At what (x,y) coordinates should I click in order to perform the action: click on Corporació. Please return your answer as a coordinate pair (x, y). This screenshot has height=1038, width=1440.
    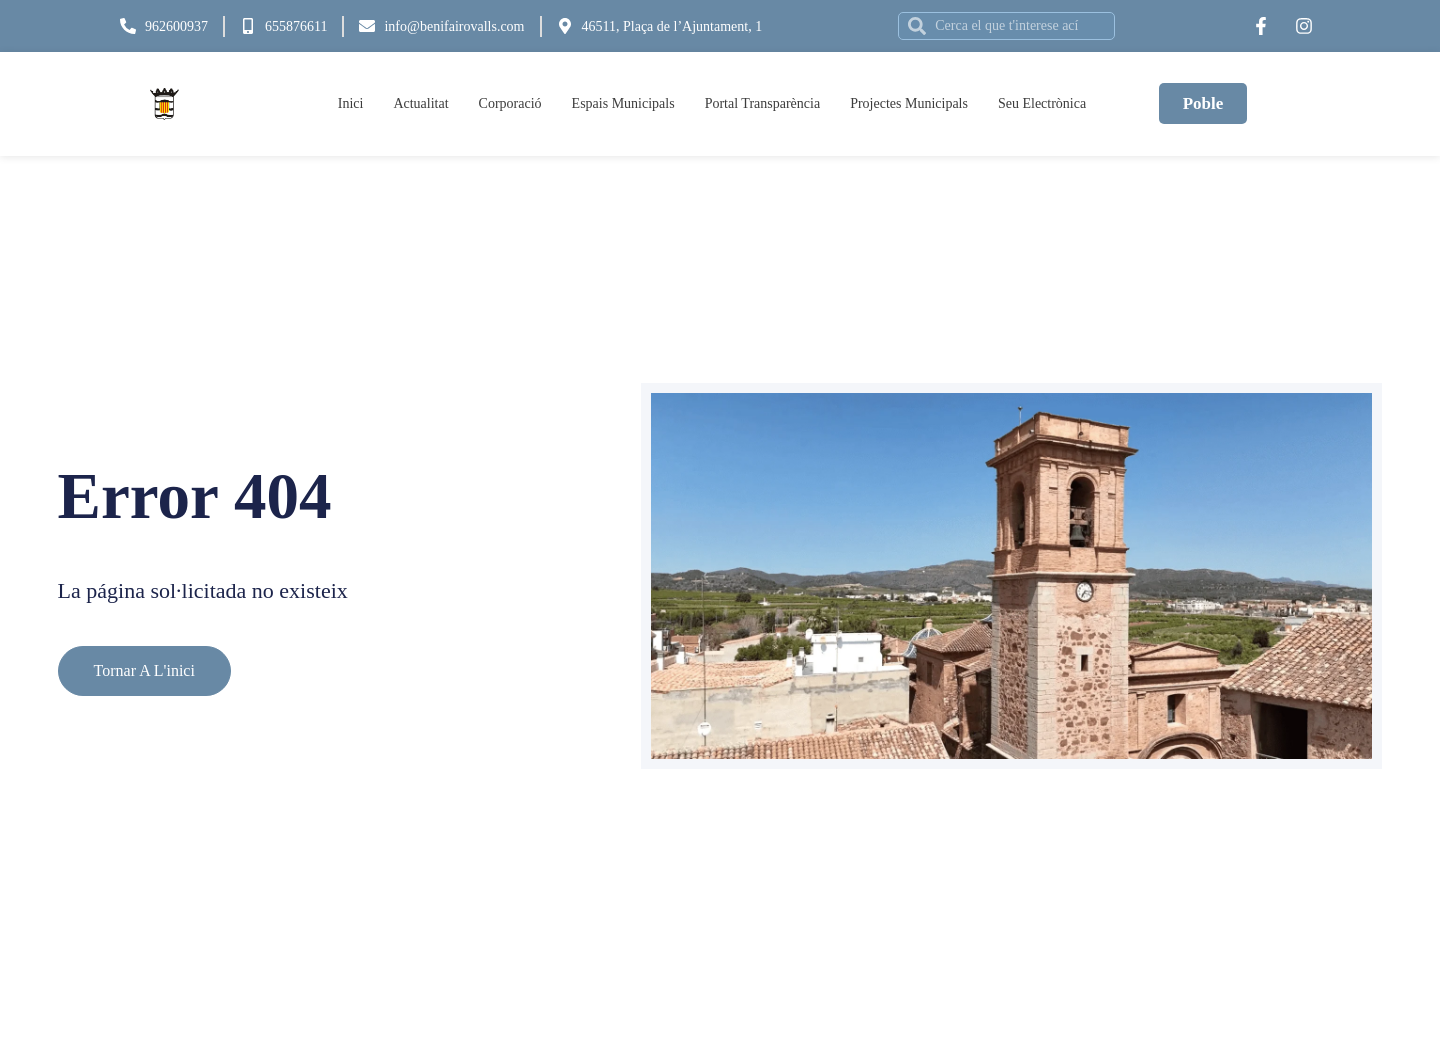
    Looking at the image, I should click on (510, 103).